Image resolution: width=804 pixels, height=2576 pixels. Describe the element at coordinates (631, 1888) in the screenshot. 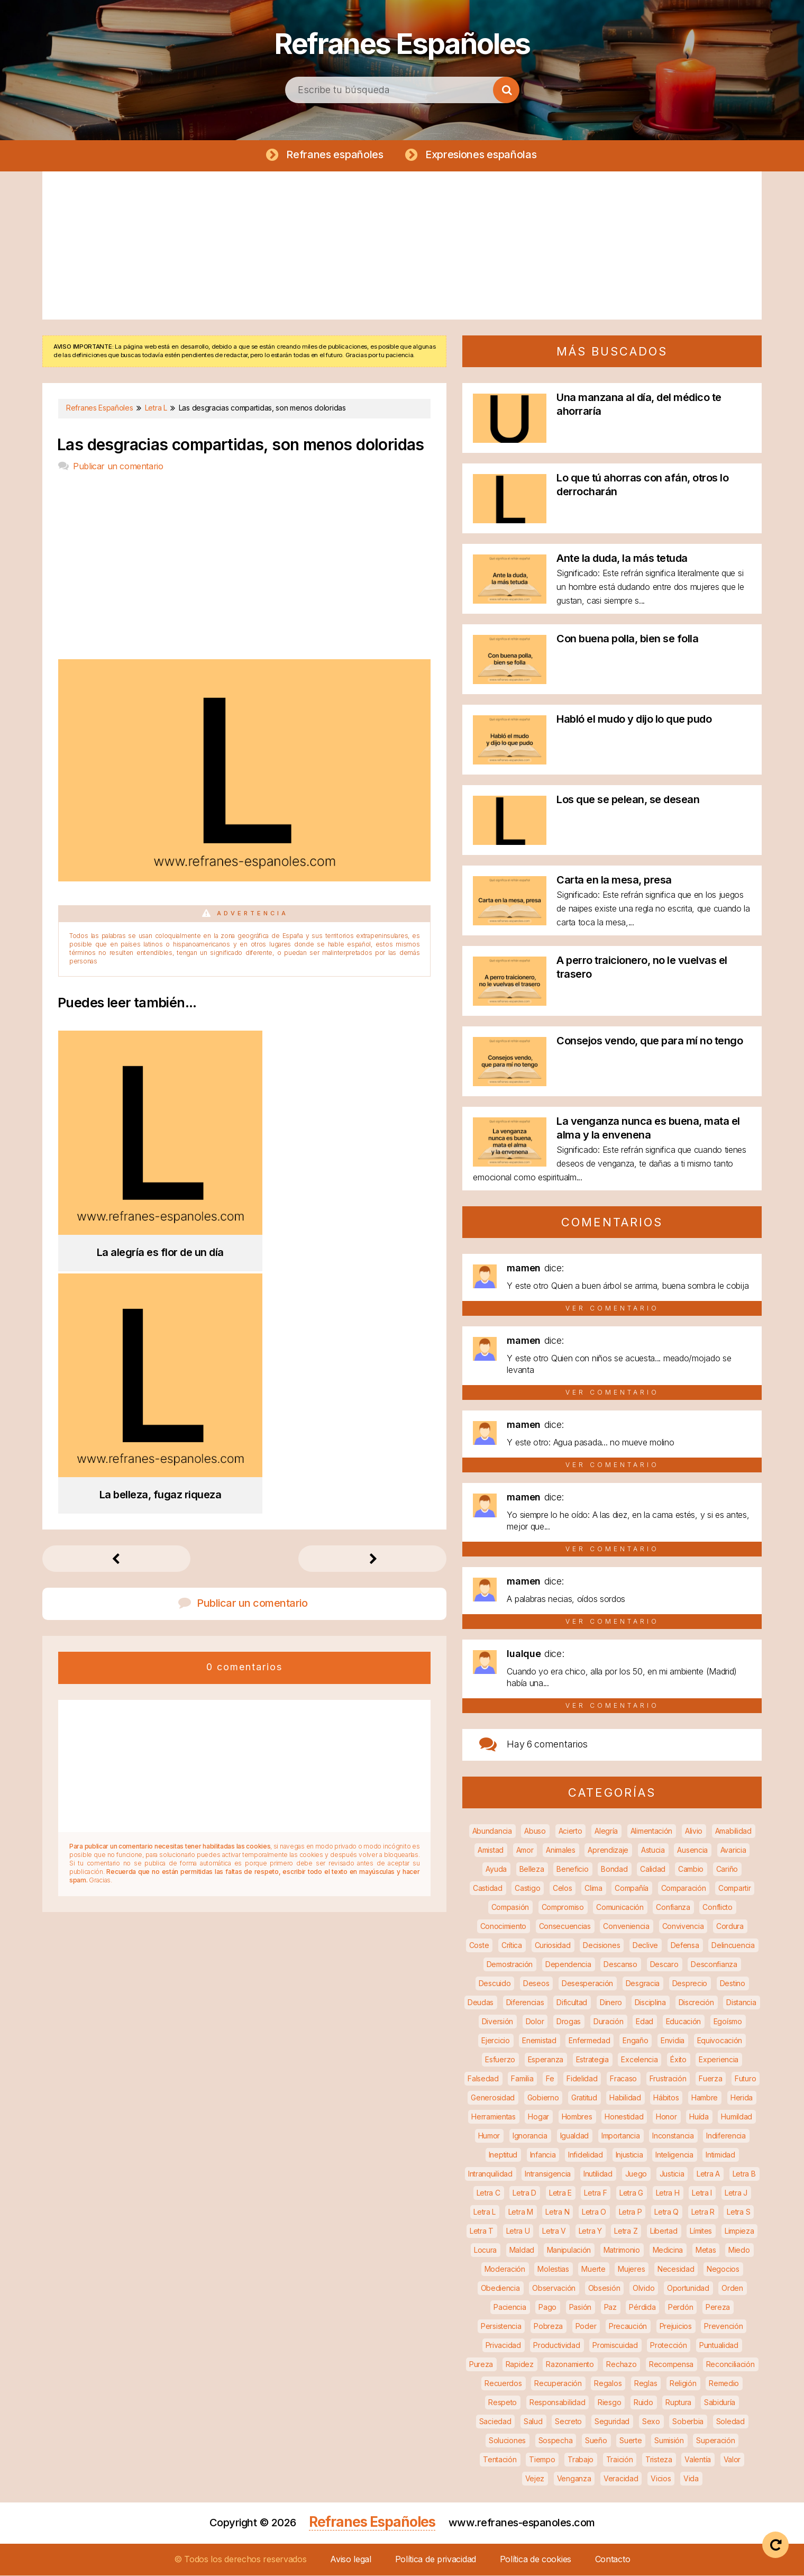

I see `Compañía` at that location.